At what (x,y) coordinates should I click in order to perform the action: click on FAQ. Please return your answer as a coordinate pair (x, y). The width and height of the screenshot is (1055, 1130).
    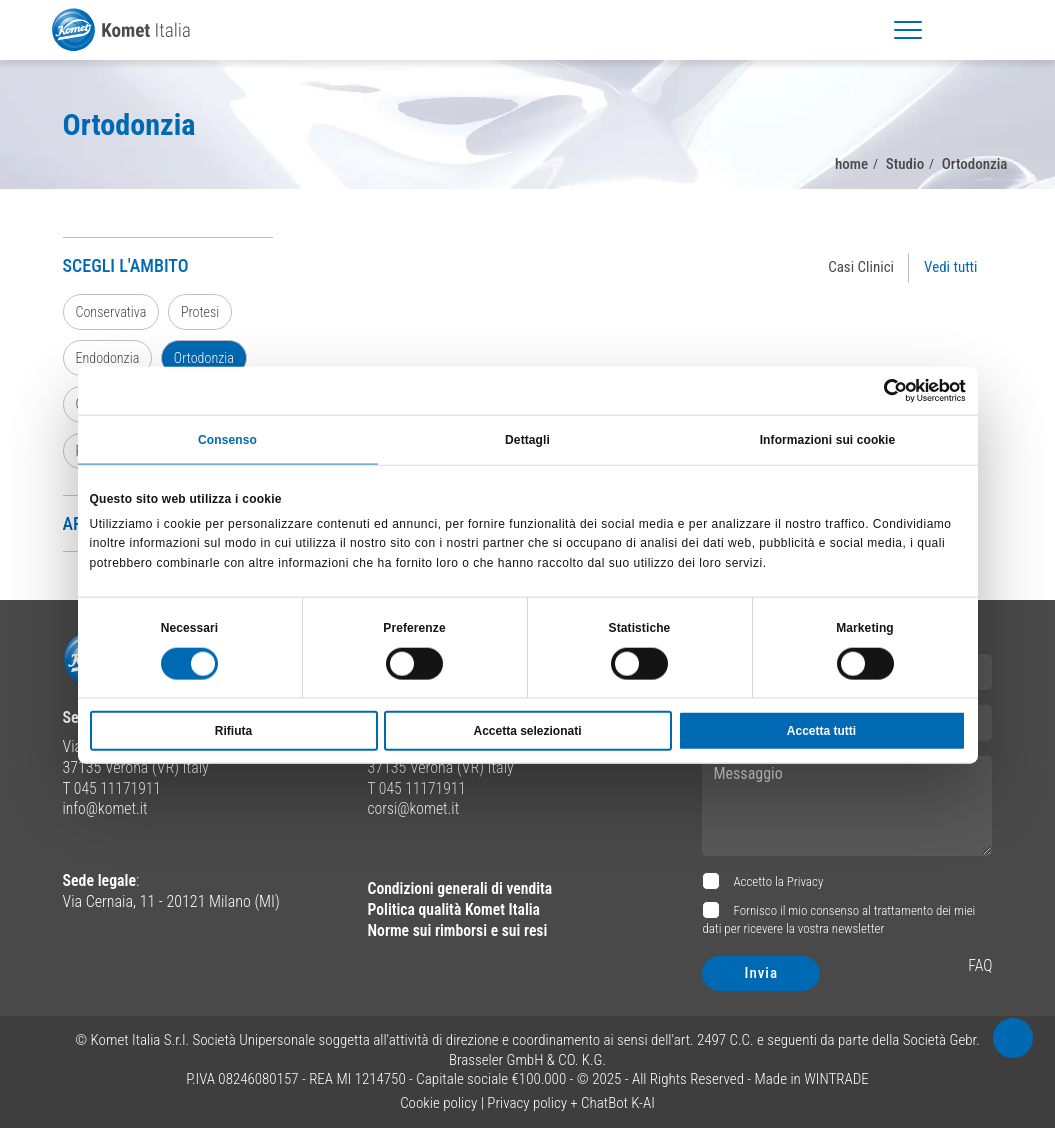
    Looking at the image, I should click on (980, 967).